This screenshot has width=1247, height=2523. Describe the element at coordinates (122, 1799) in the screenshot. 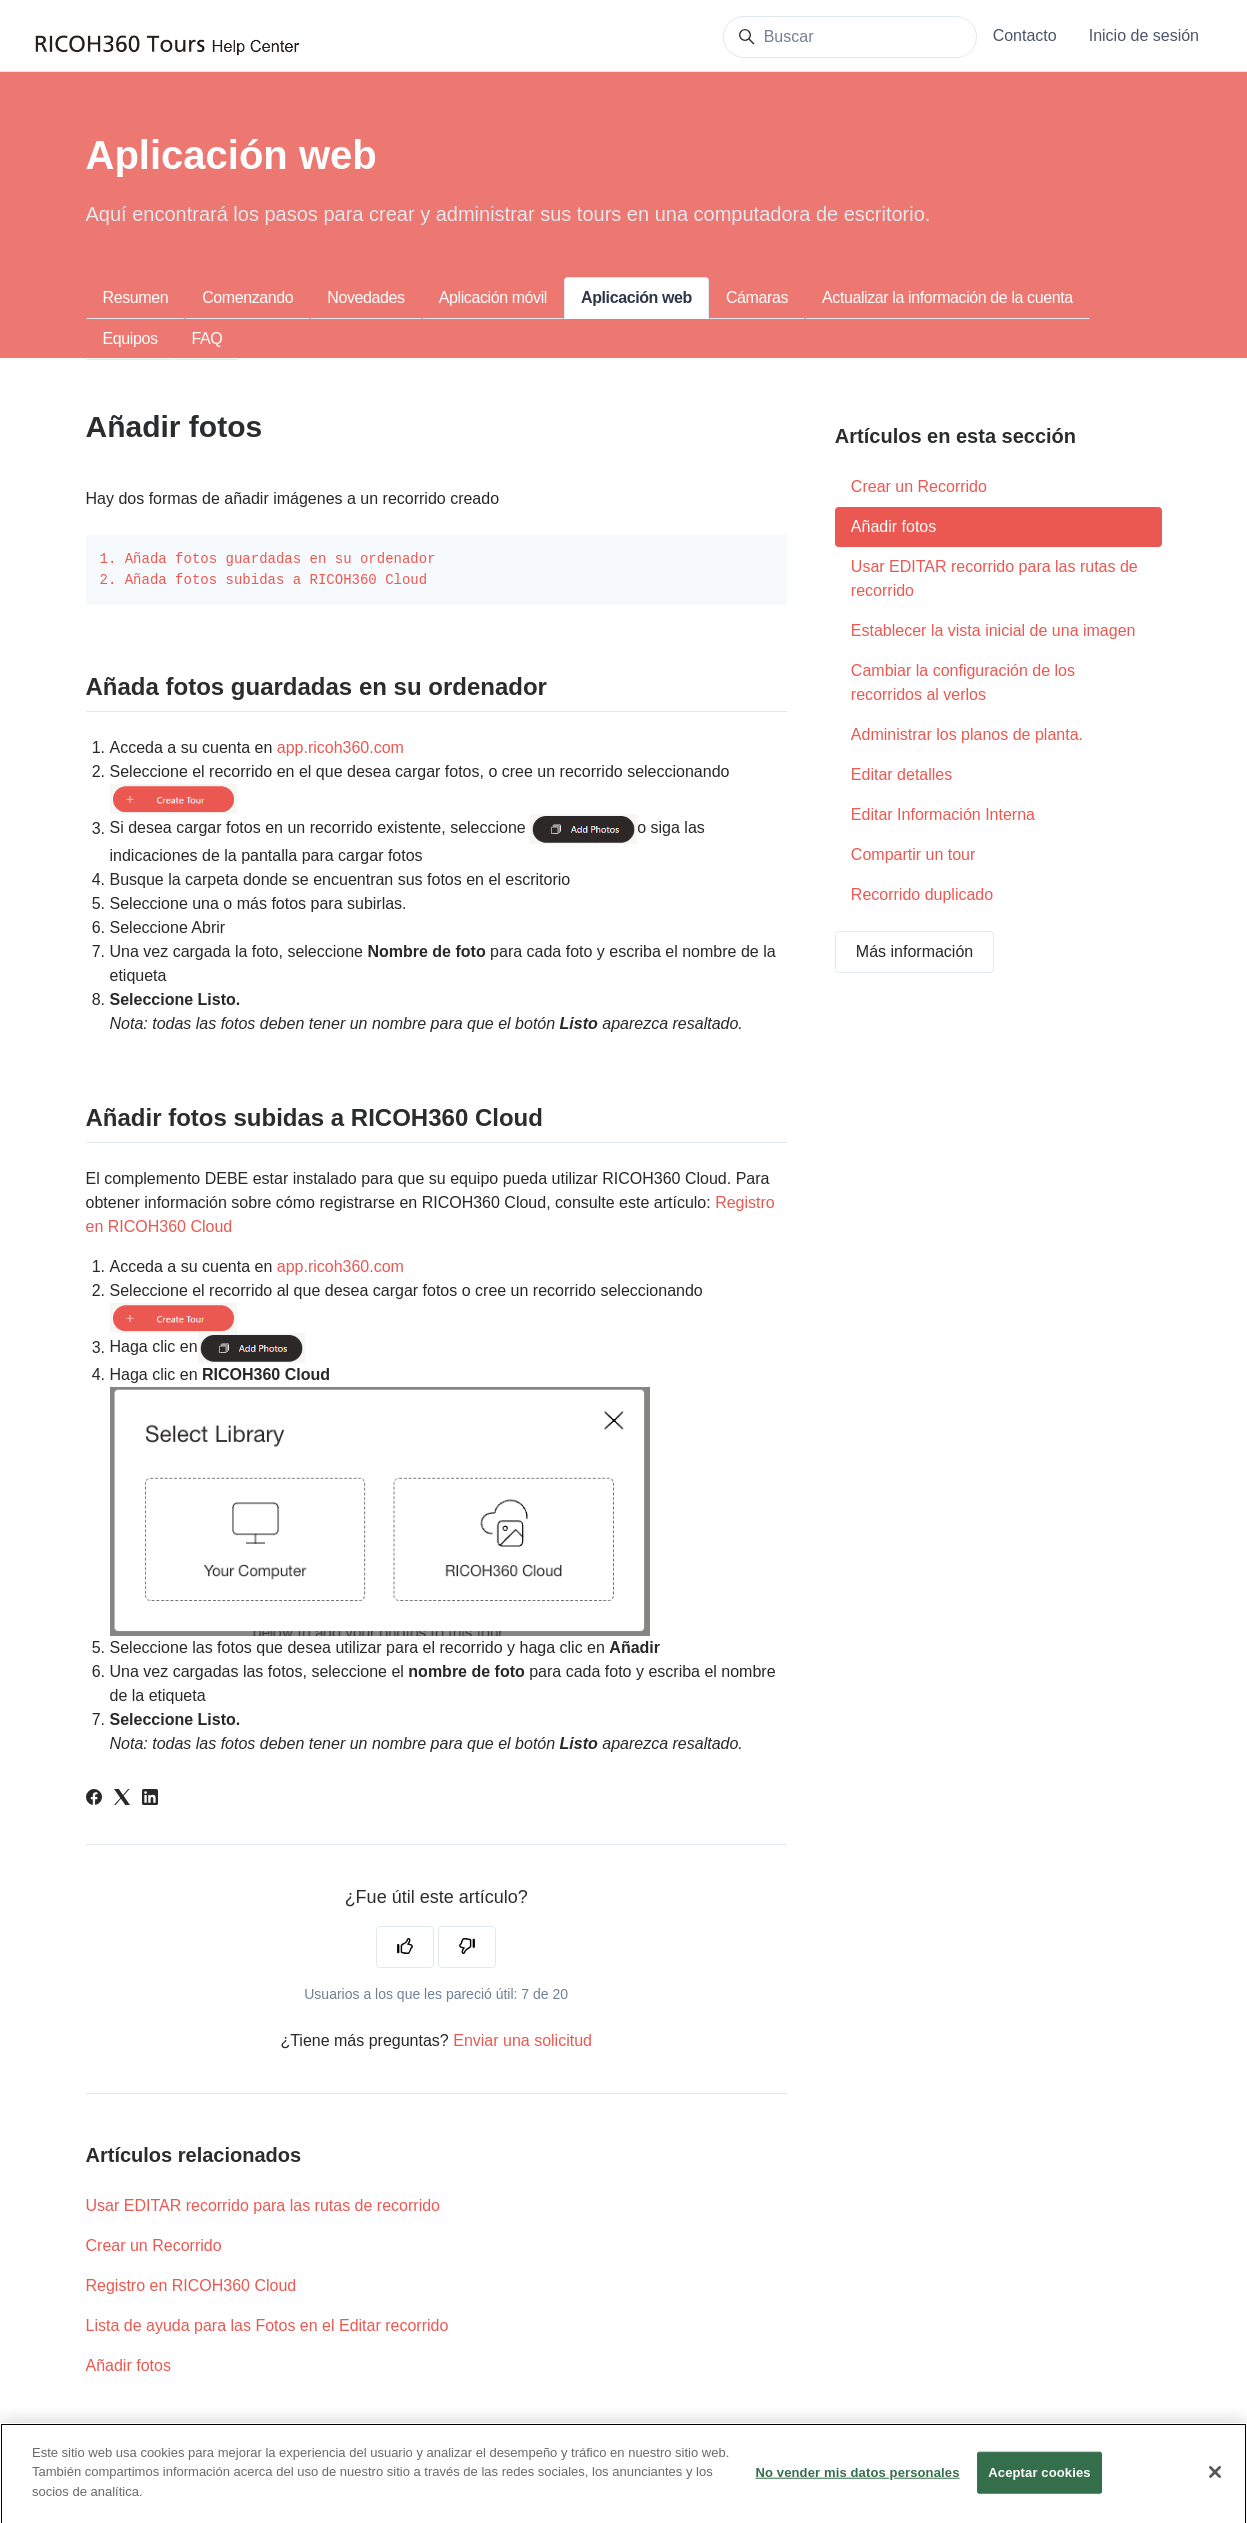

I see `[X Corp]` at that location.